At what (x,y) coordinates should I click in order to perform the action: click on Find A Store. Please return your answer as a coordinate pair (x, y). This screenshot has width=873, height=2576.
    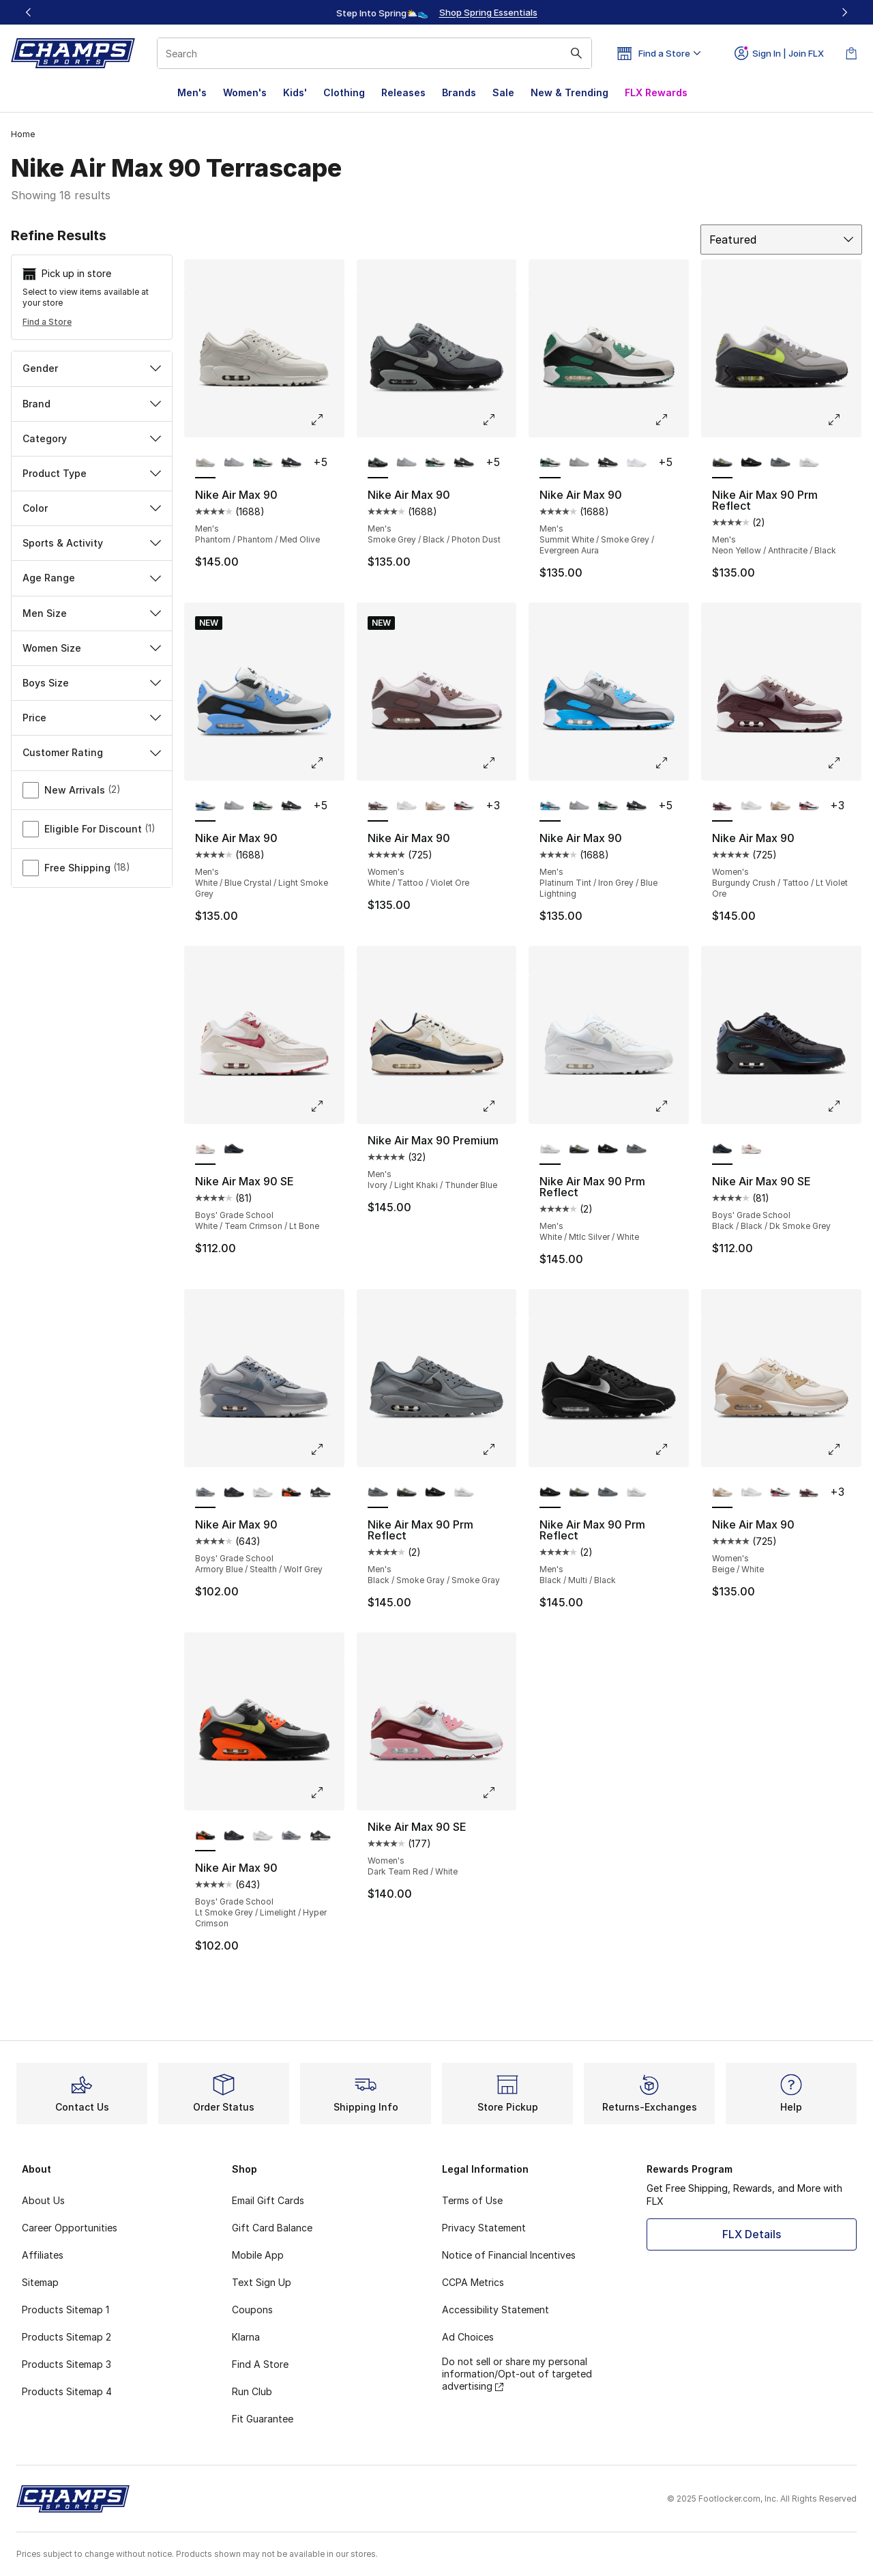
    Looking at the image, I should click on (260, 2364).